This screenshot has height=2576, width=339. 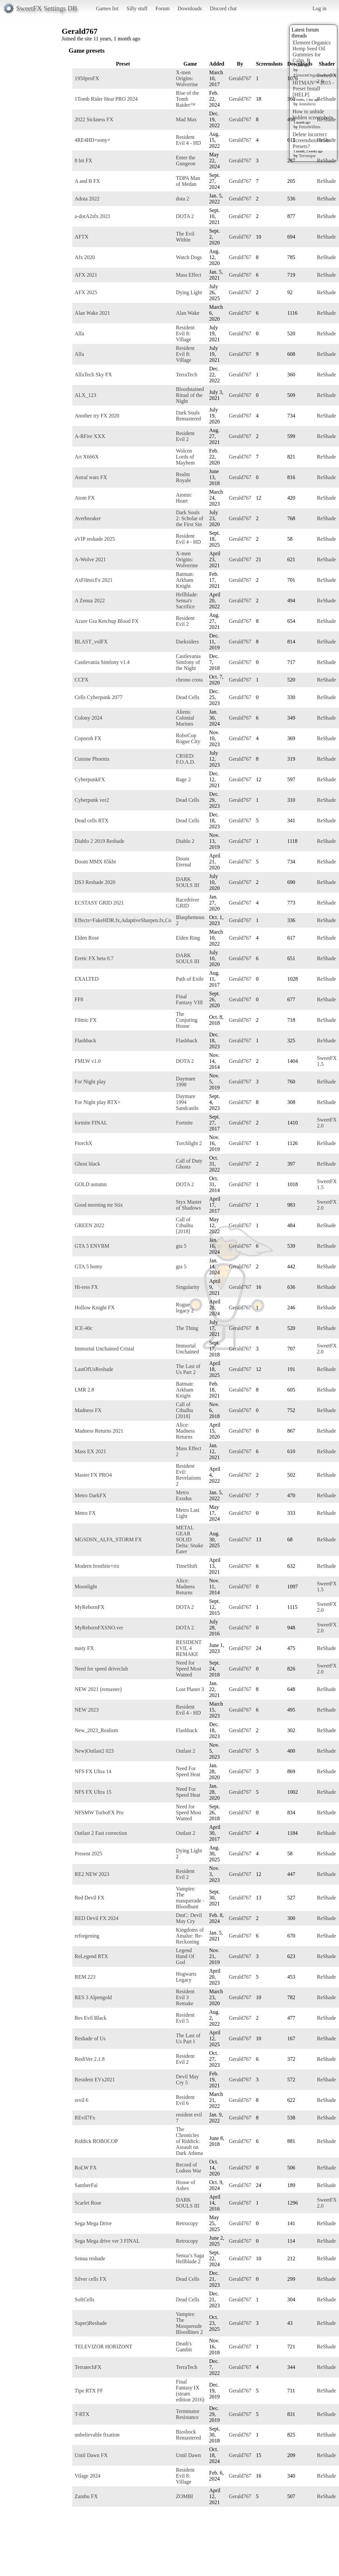 I want to click on Record of Lodoss War, so click(x=188, y=2167).